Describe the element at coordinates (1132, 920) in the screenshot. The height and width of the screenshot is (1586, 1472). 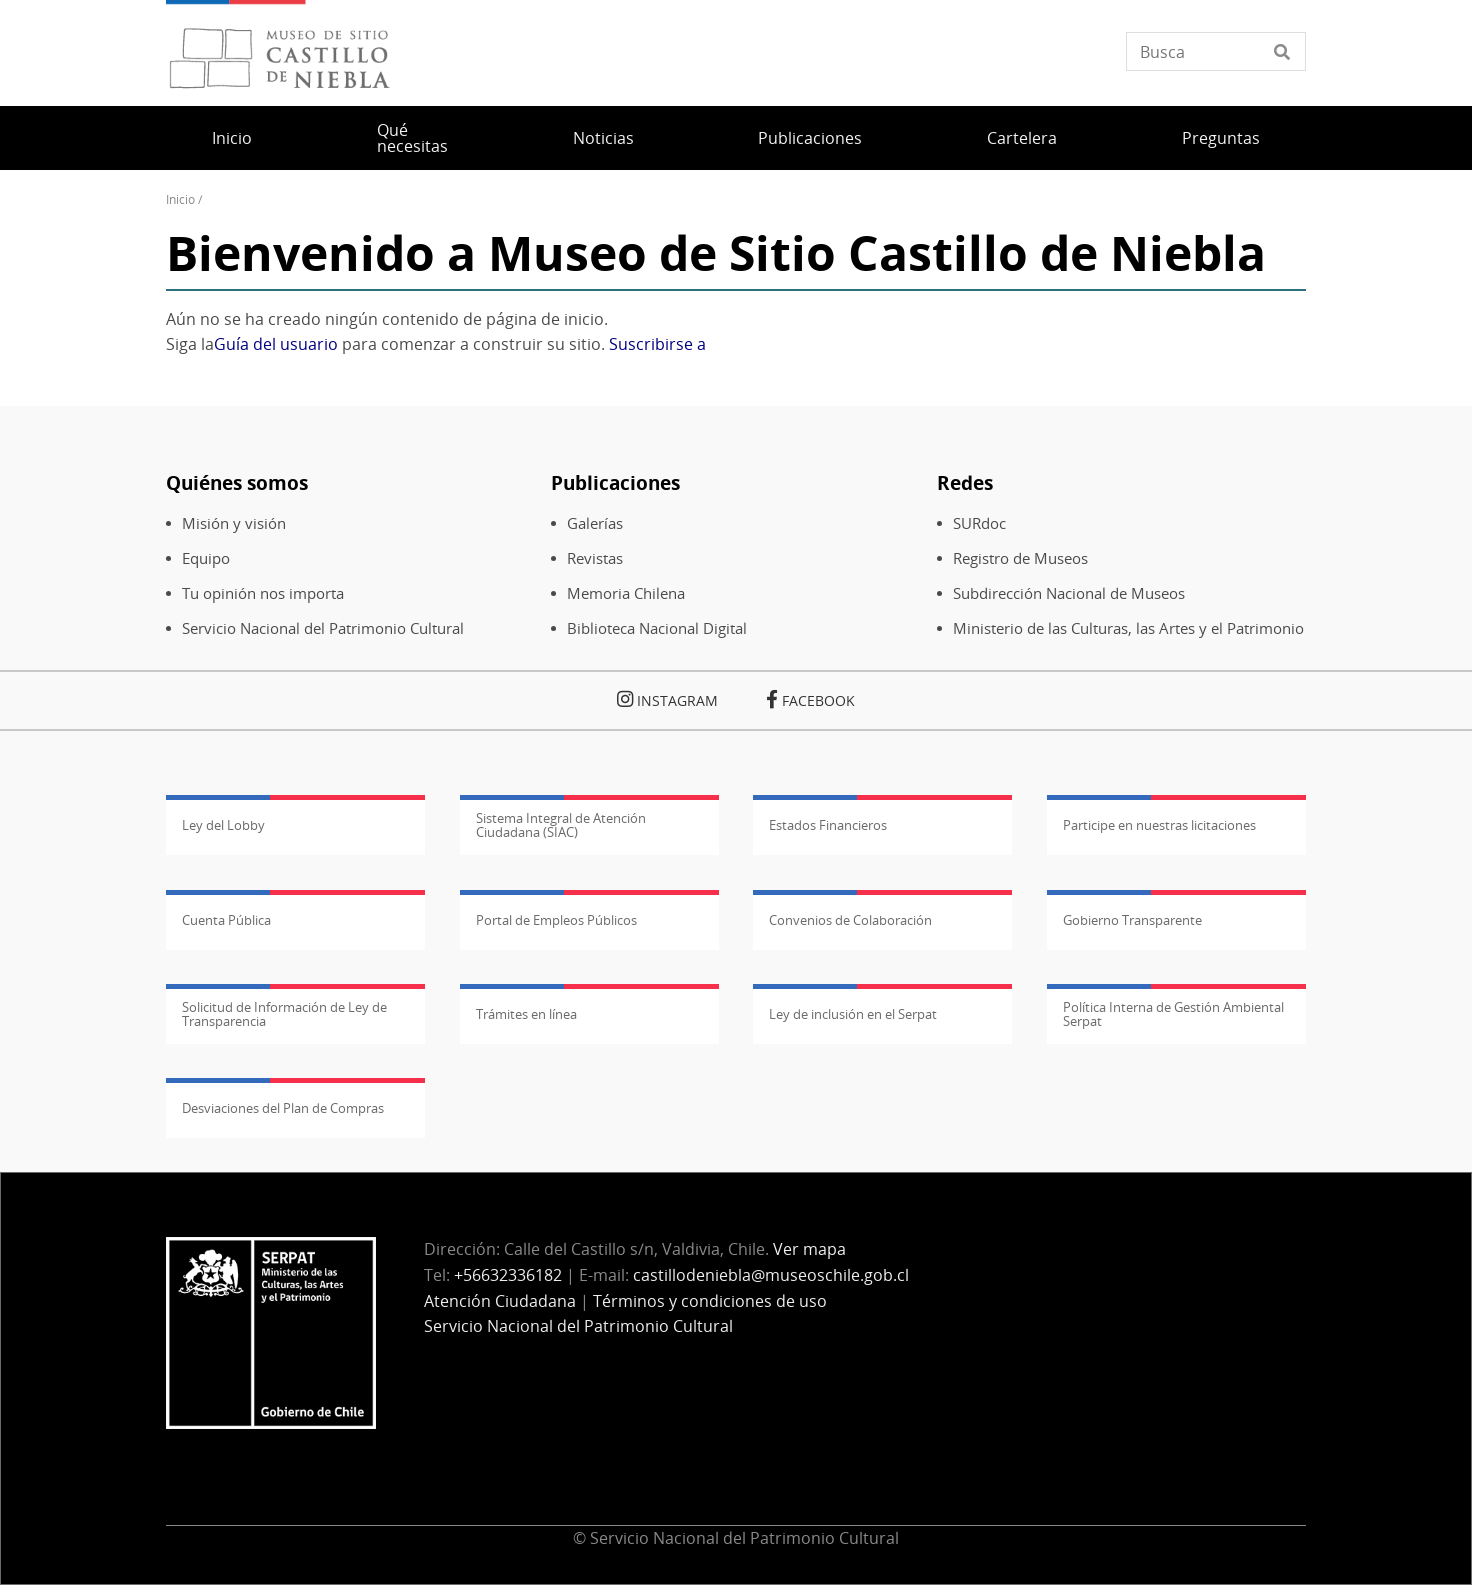
I see `Gobierno Transparente` at that location.